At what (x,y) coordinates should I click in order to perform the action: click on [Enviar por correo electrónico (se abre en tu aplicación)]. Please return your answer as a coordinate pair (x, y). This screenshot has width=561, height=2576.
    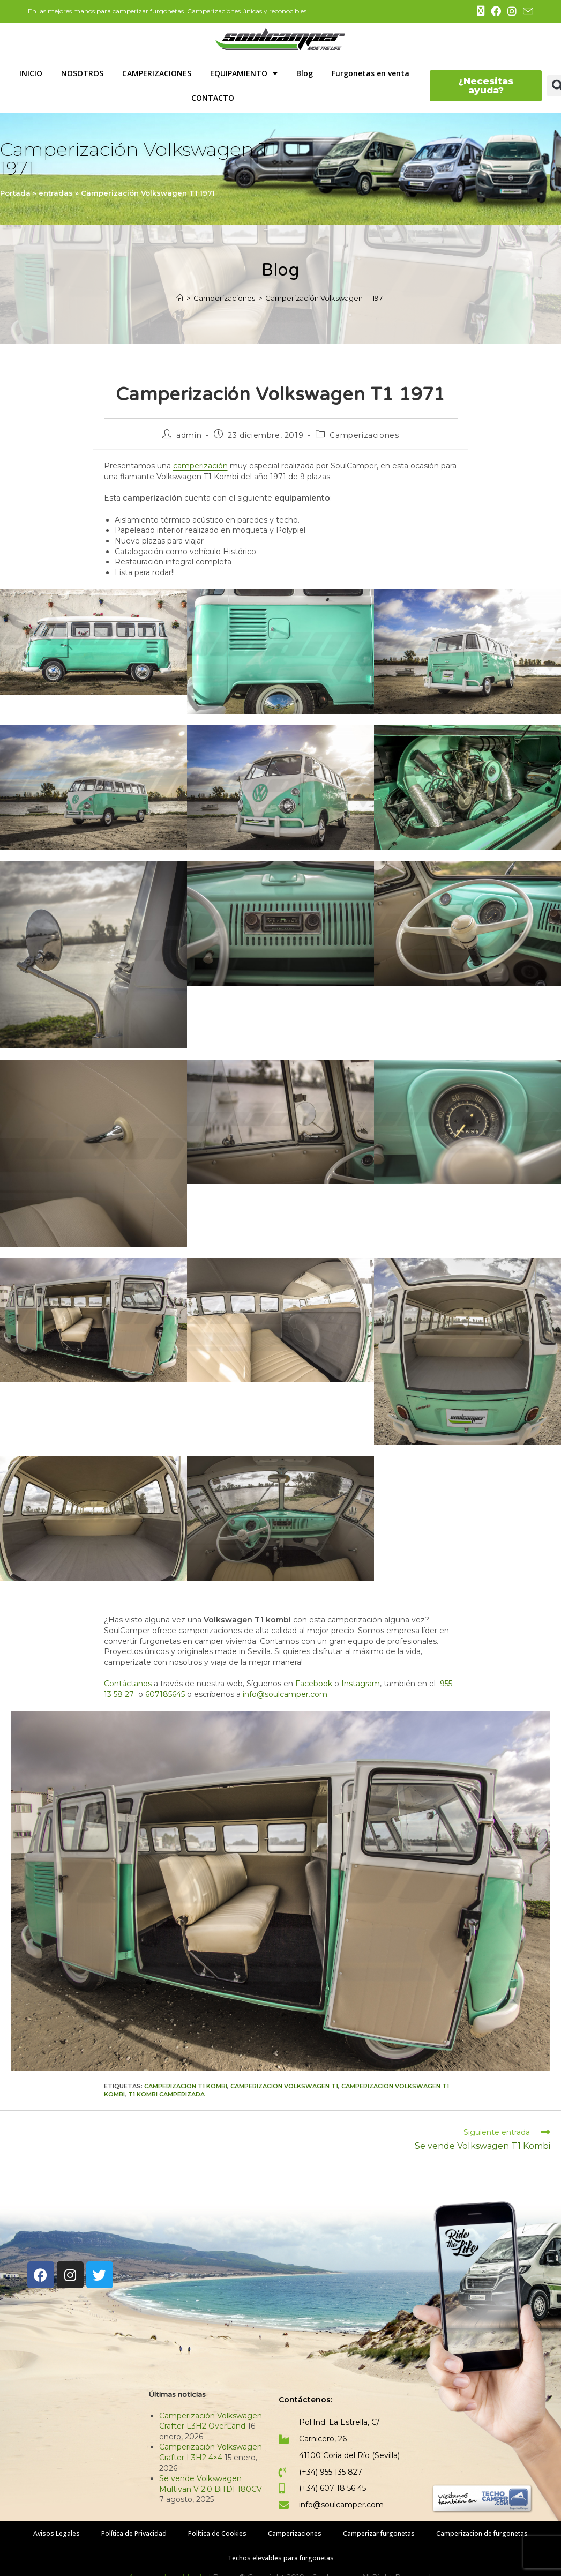
    Looking at the image, I should click on (526, 12).